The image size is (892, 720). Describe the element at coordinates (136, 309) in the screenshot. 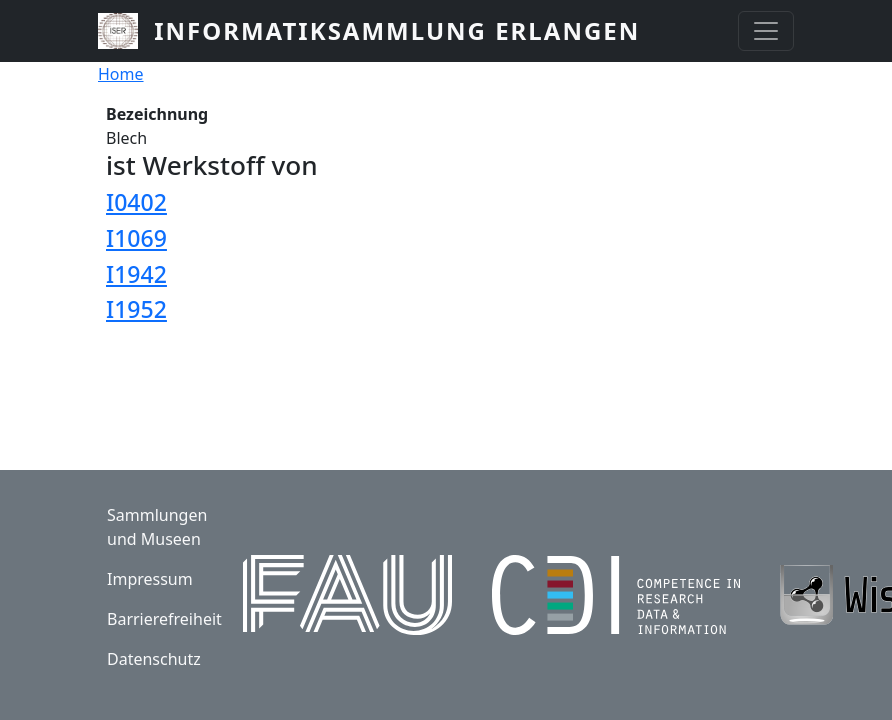

I see `I1952` at that location.